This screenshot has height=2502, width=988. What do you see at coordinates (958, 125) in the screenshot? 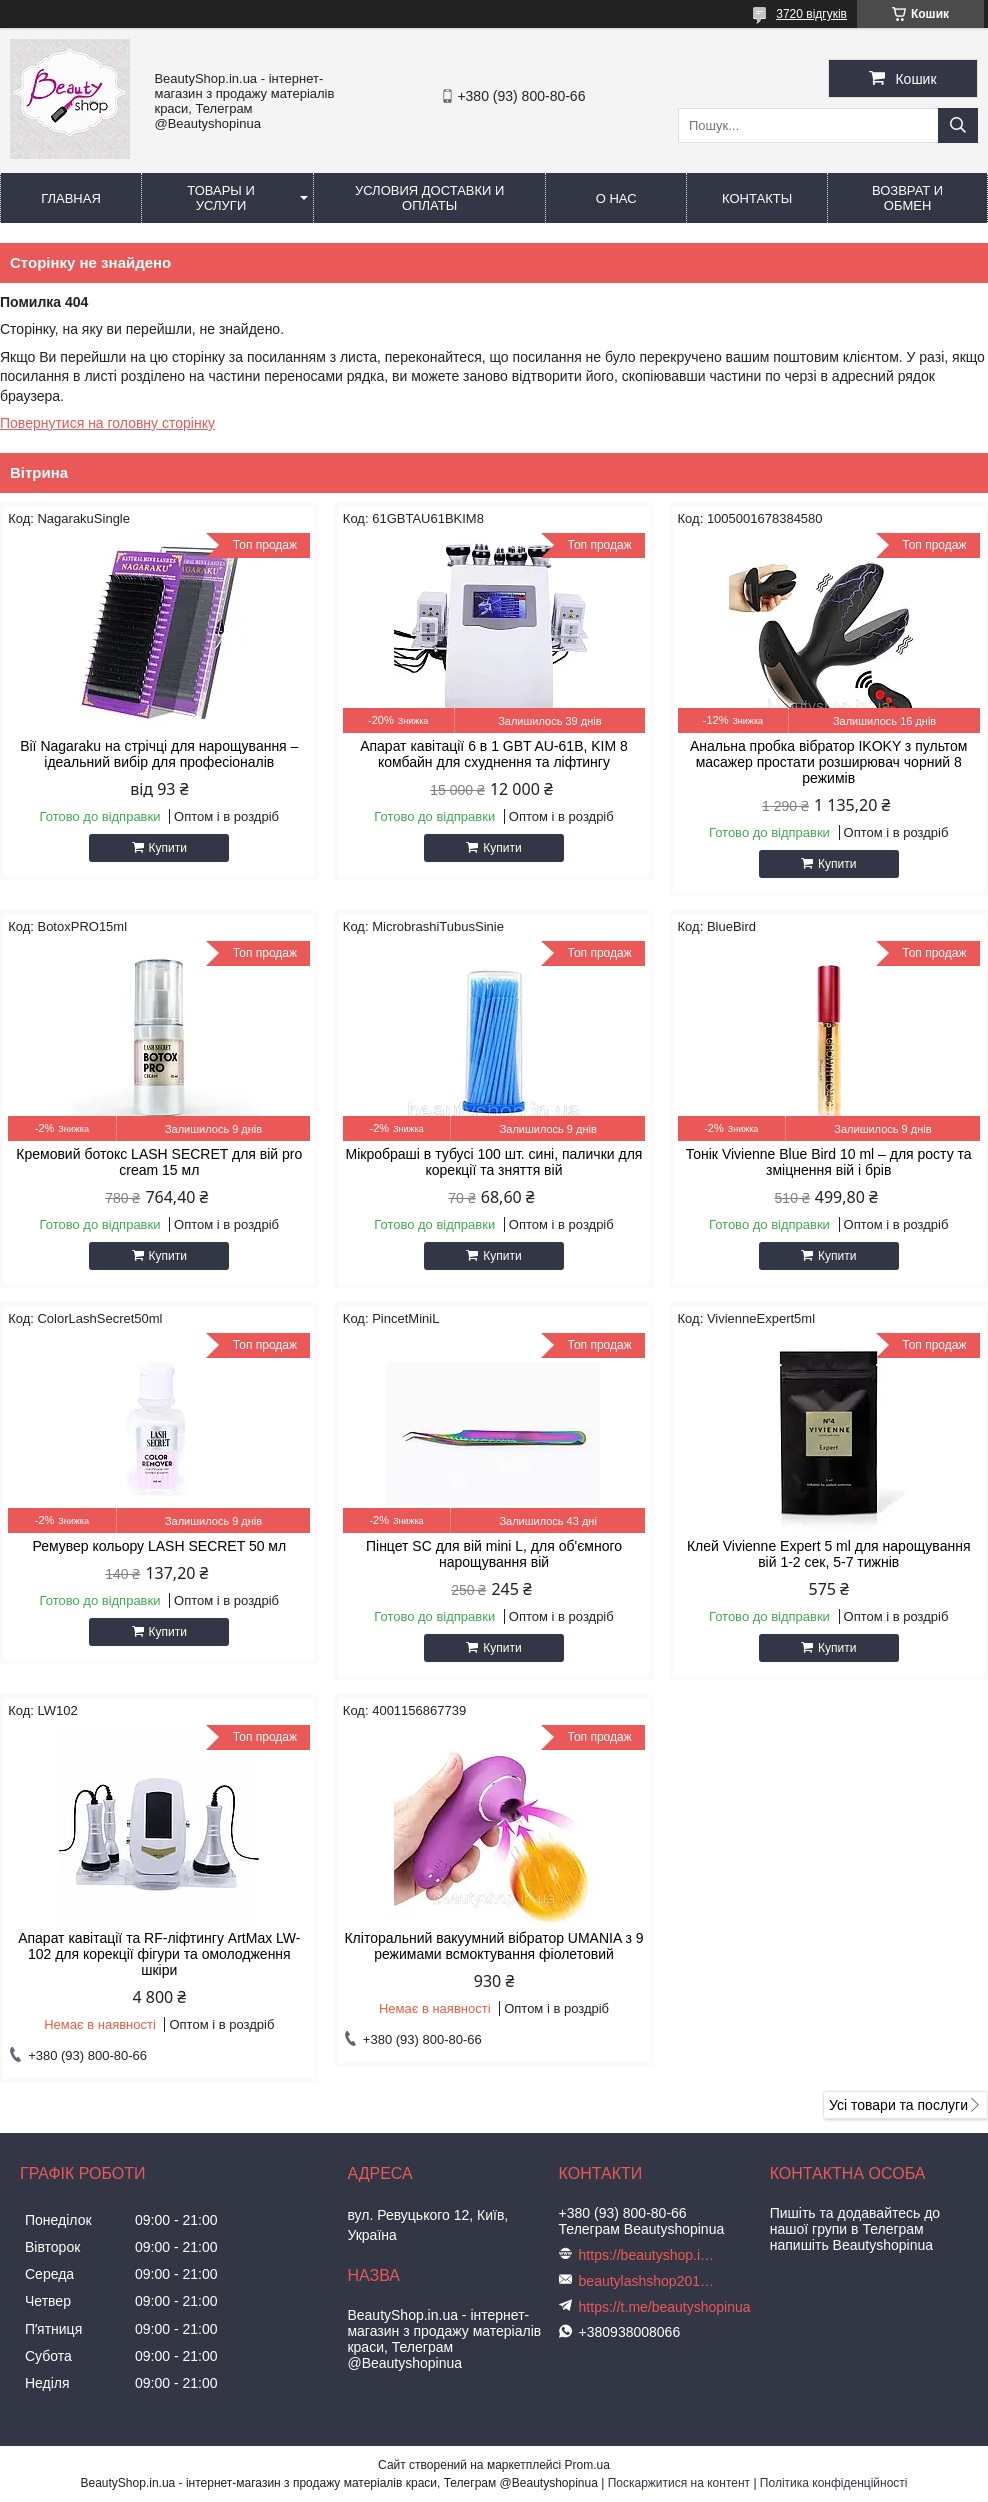
I see `[Шукати]` at bounding box center [958, 125].